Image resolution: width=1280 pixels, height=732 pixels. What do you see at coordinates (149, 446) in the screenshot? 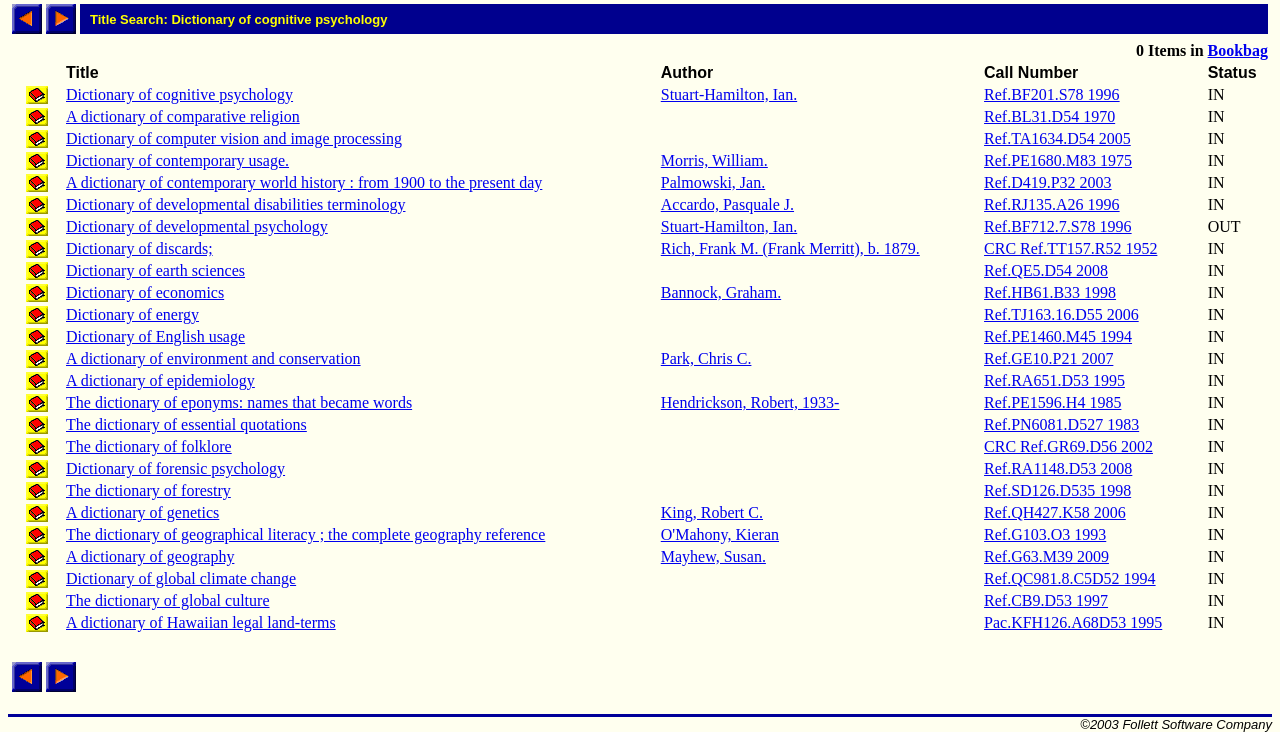
I see `The dictionary of folklore` at bounding box center [149, 446].